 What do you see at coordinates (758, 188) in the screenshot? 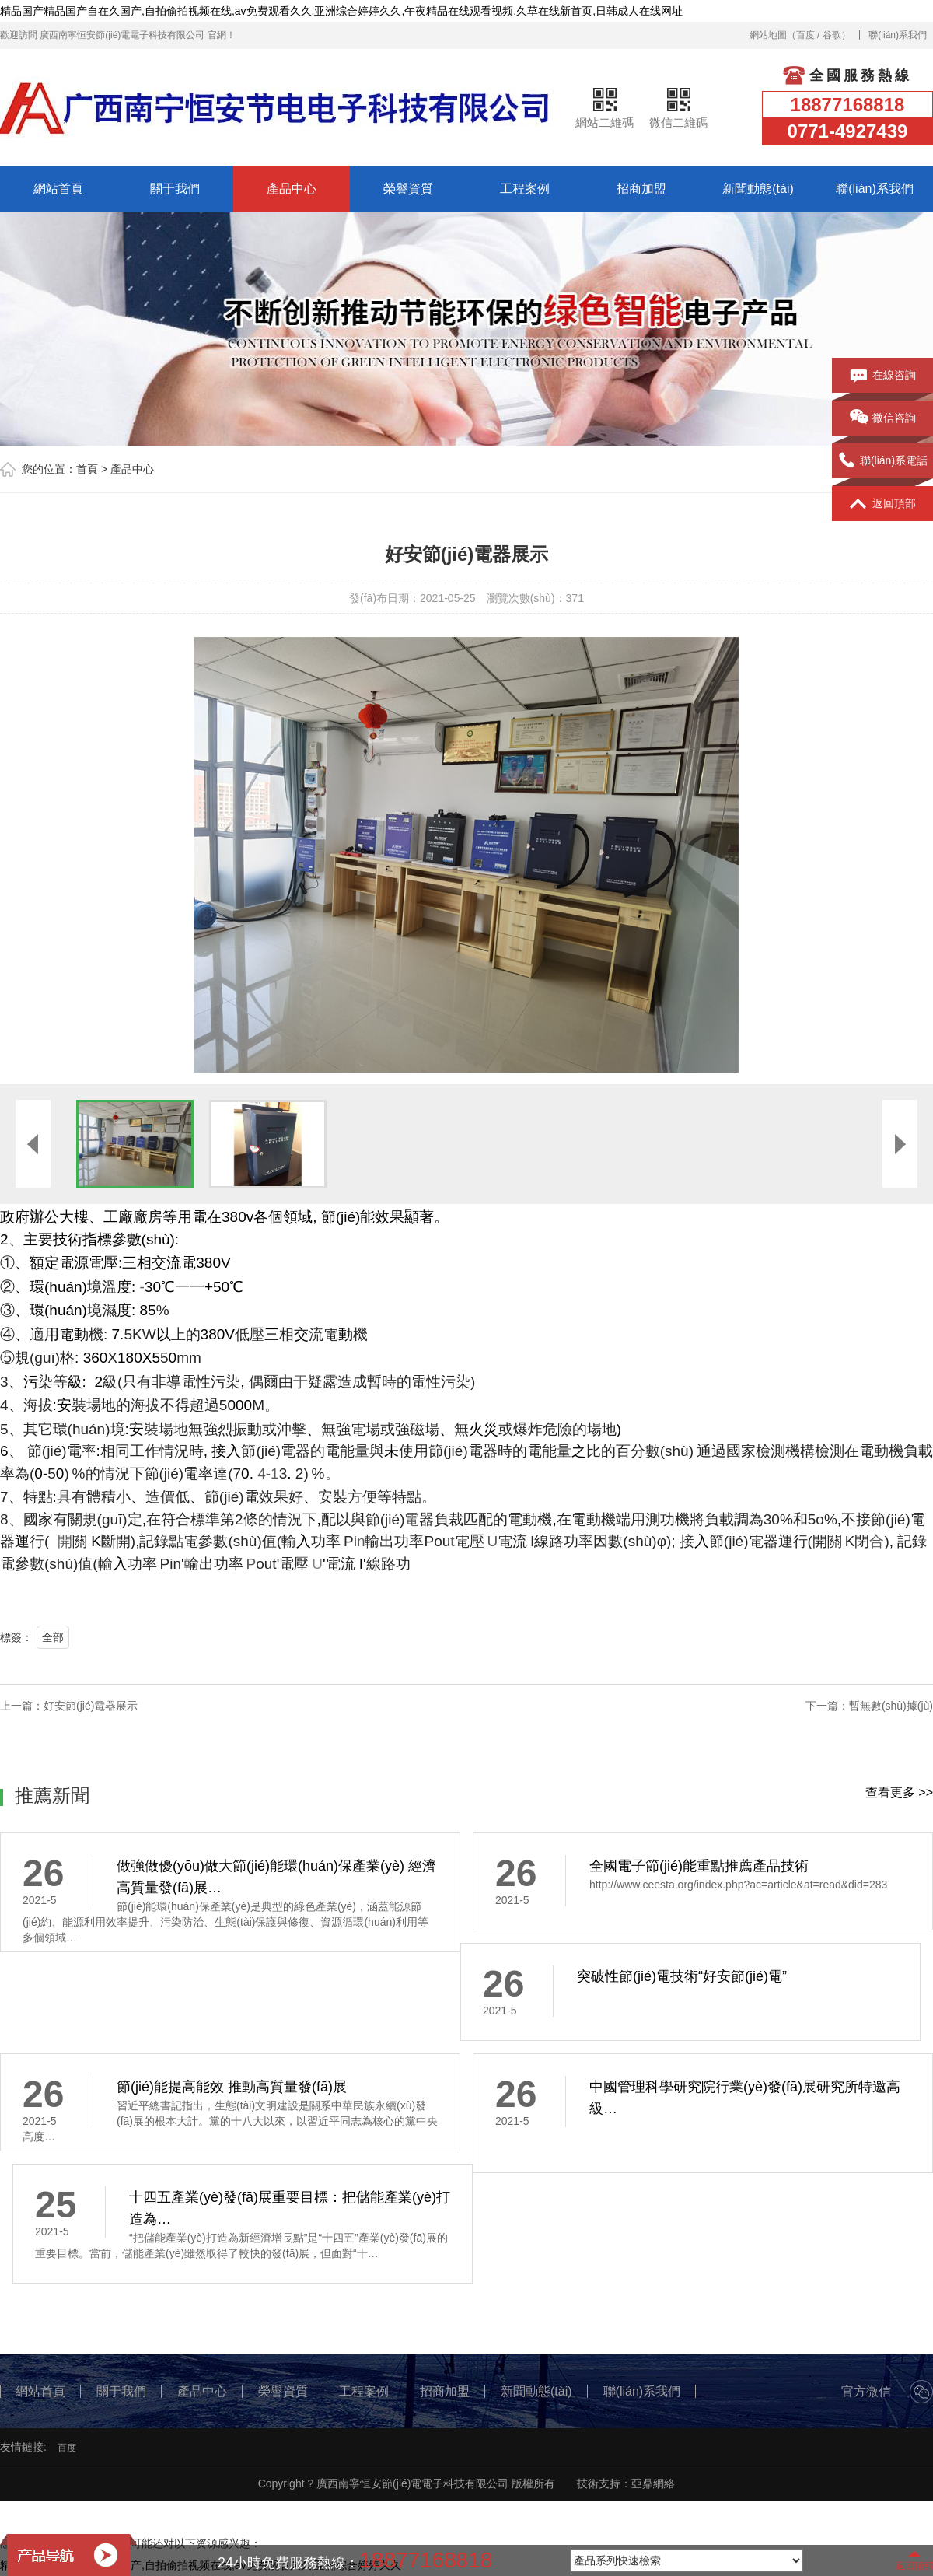
I see `新聞動態(tài)` at bounding box center [758, 188].